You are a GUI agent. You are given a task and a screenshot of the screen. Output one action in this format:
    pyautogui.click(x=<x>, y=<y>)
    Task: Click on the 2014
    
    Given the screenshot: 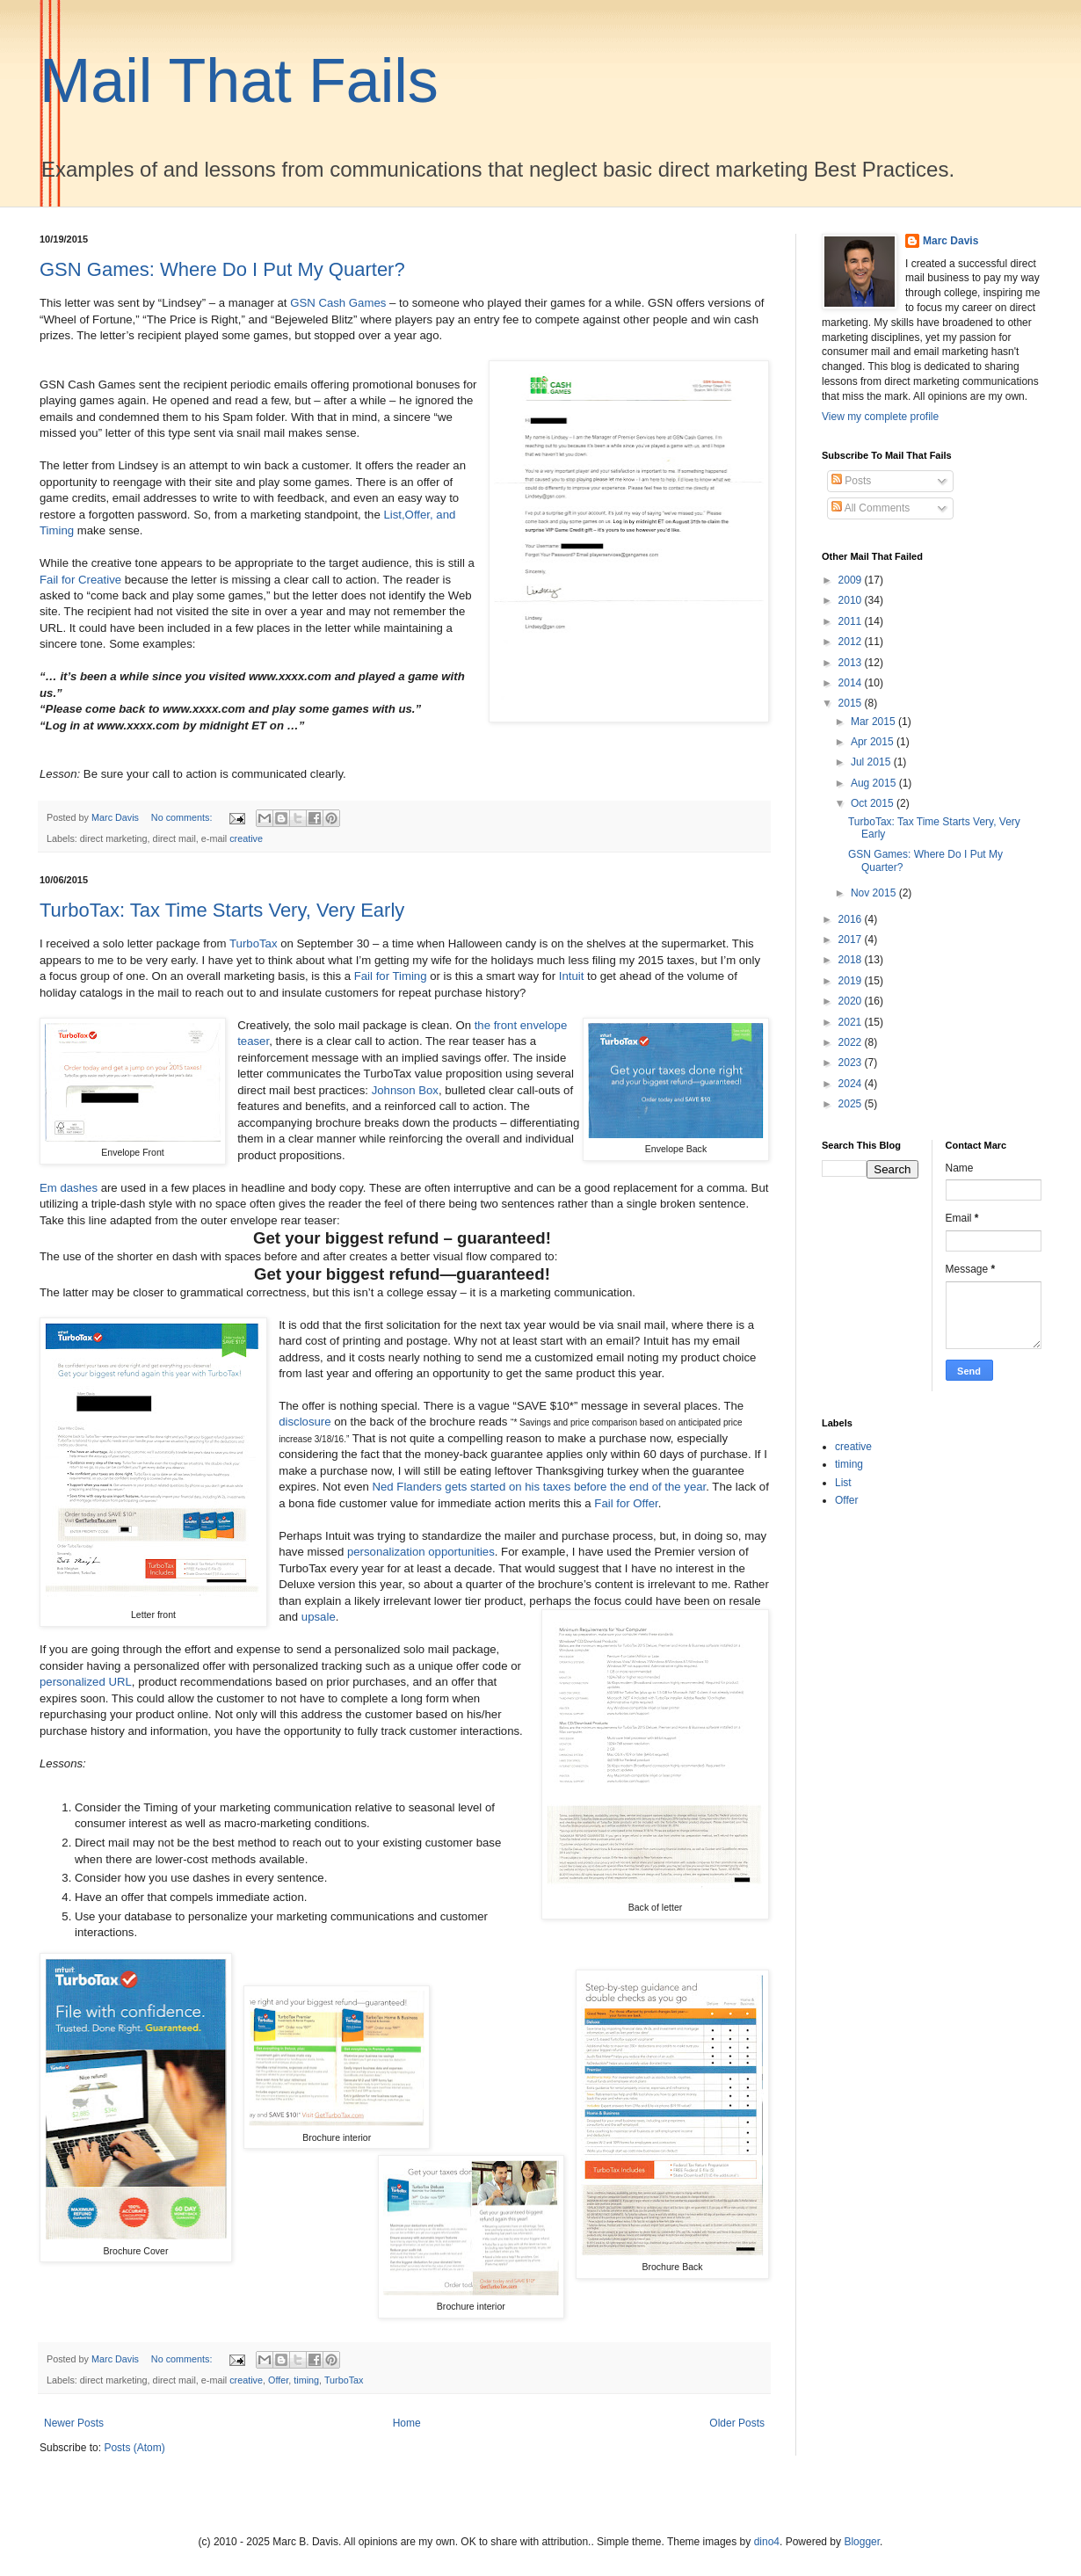 What is the action you would take?
    pyautogui.click(x=851, y=683)
    